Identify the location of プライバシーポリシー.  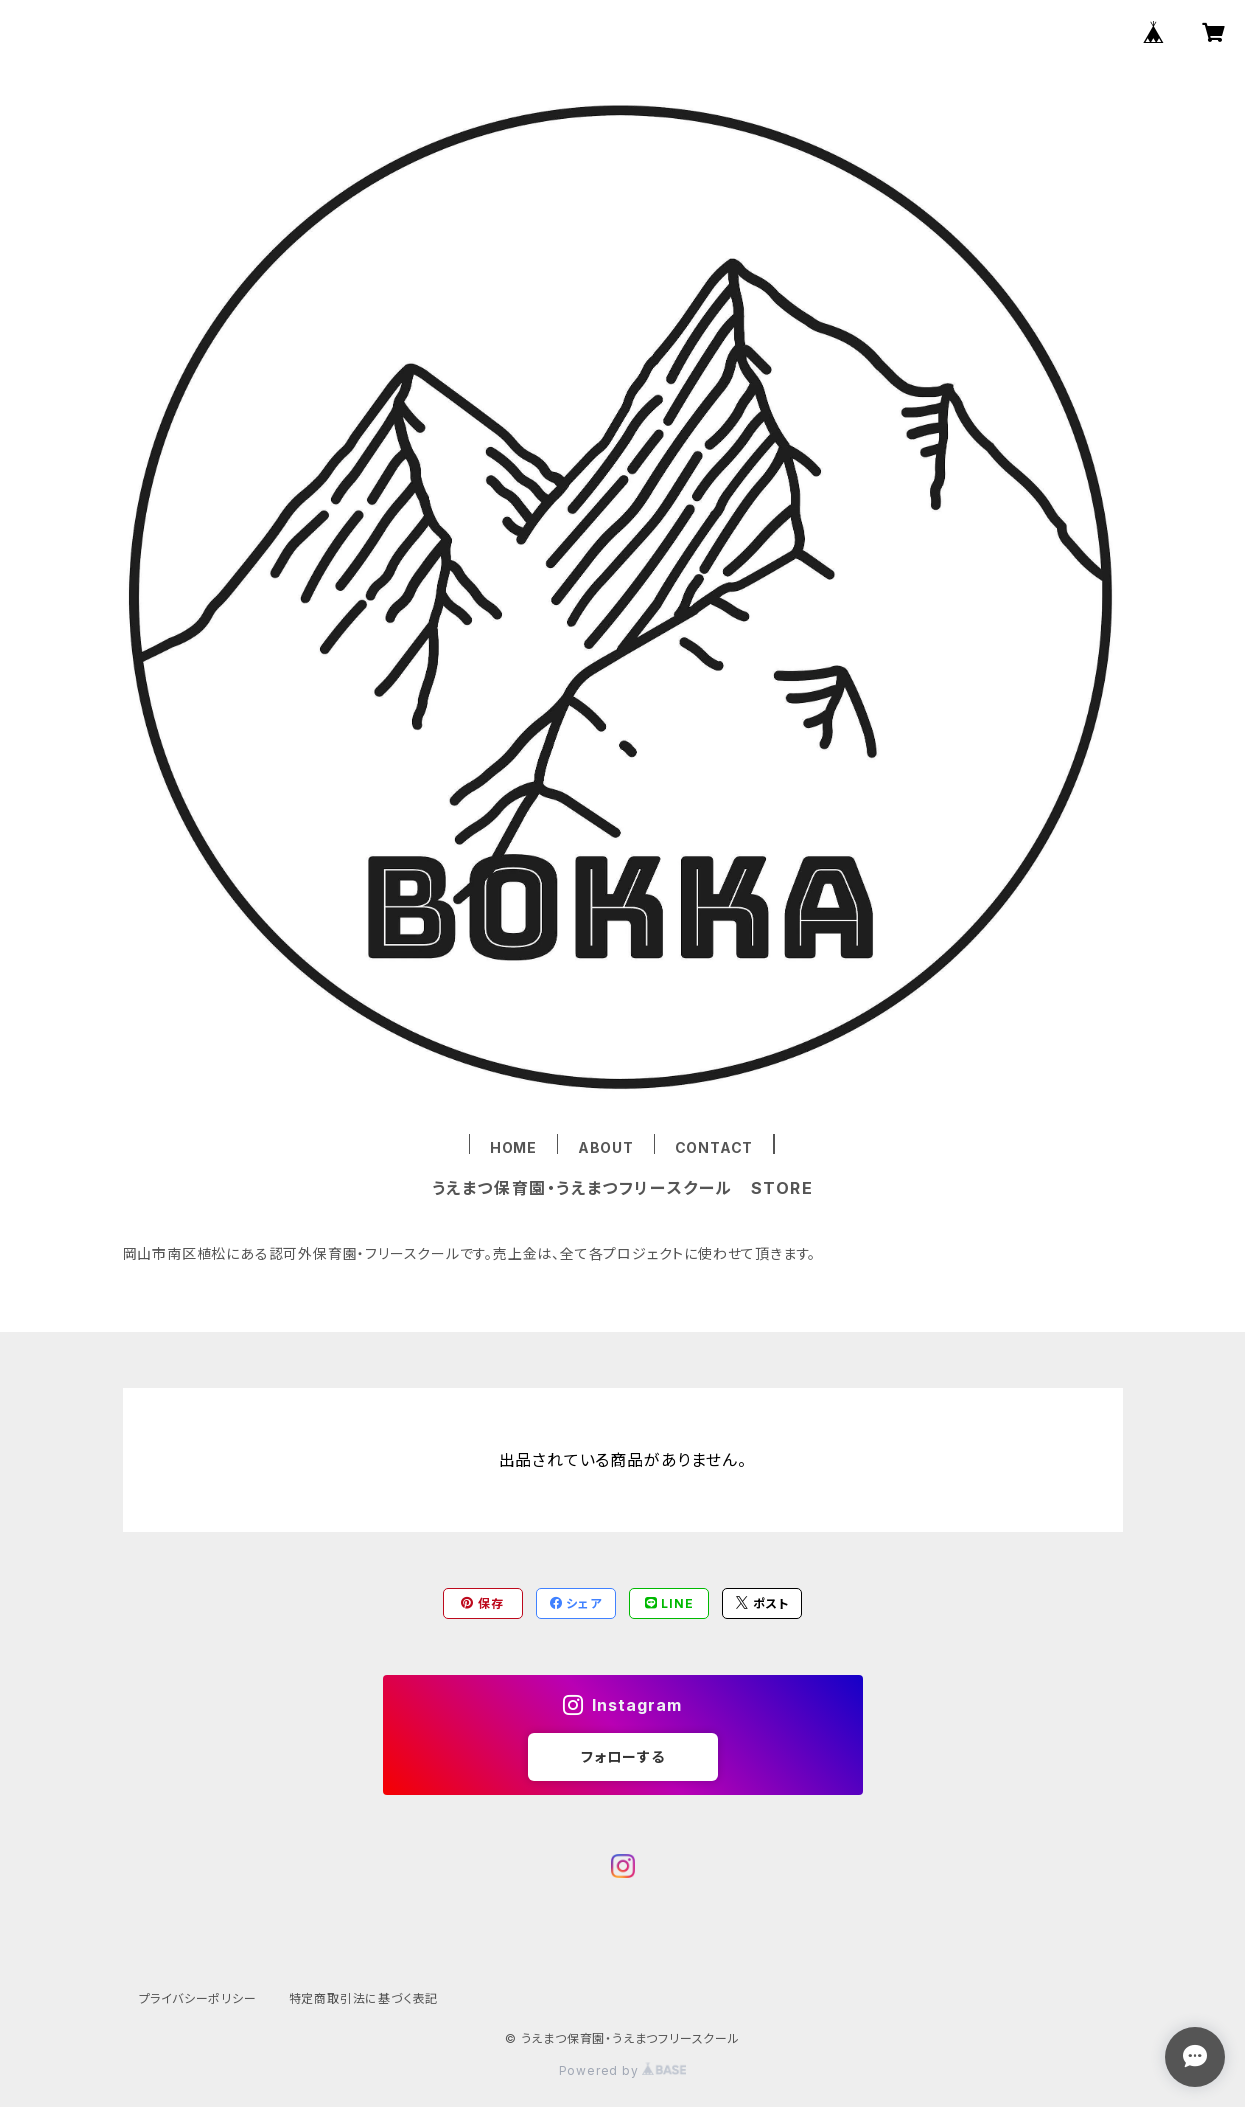
(198, 1998).